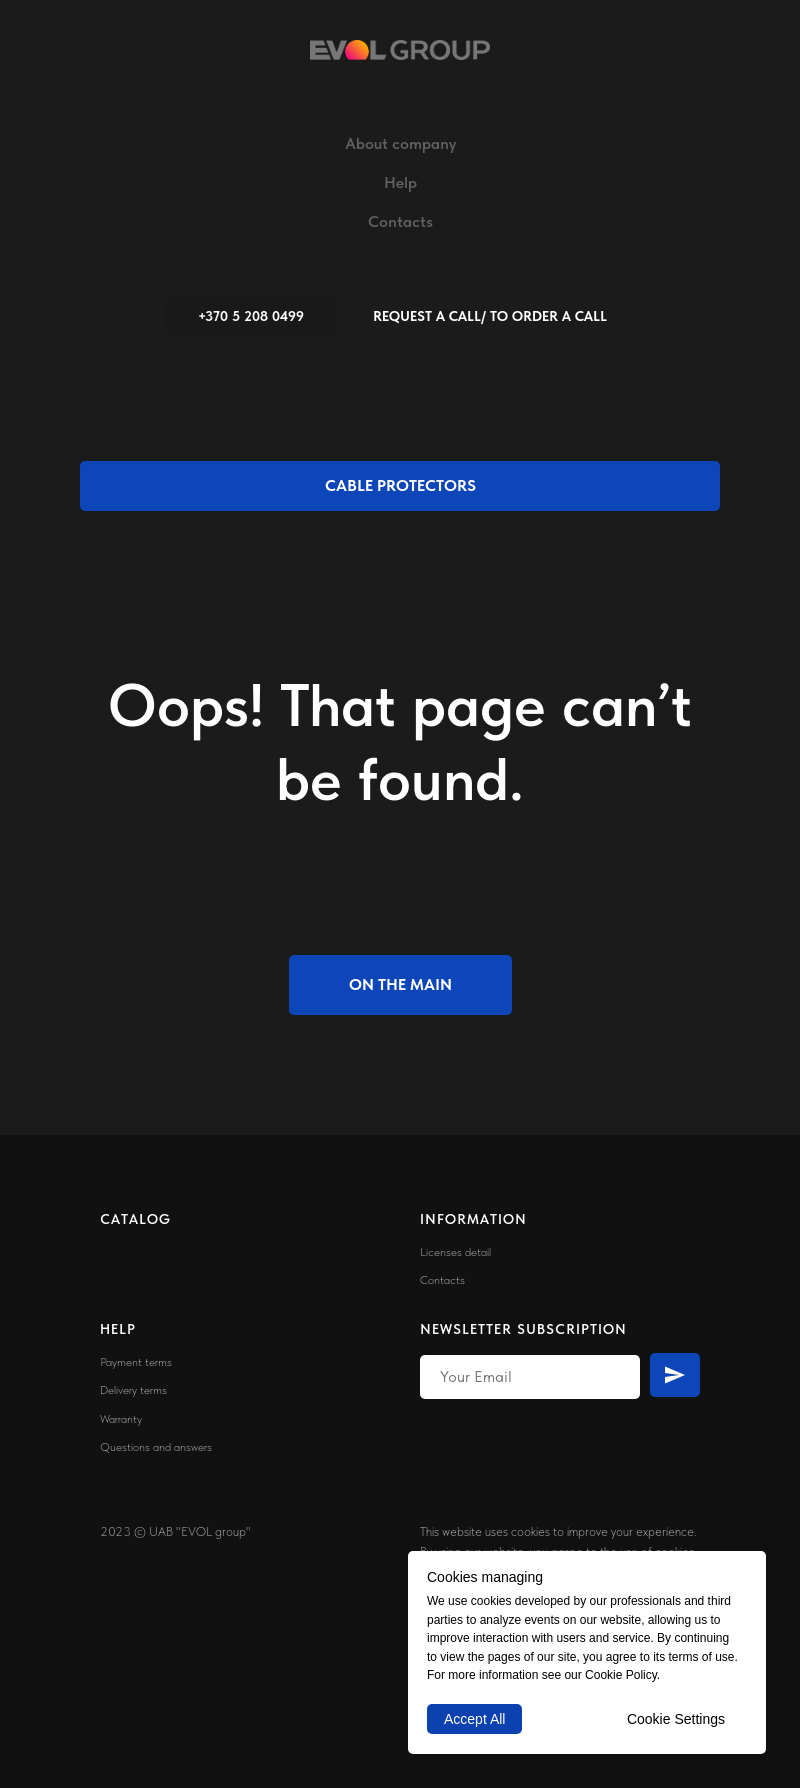 The height and width of the screenshot is (1788, 800). What do you see at coordinates (156, 1447) in the screenshot?
I see `Questions and answers` at bounding box center [156, 1447].